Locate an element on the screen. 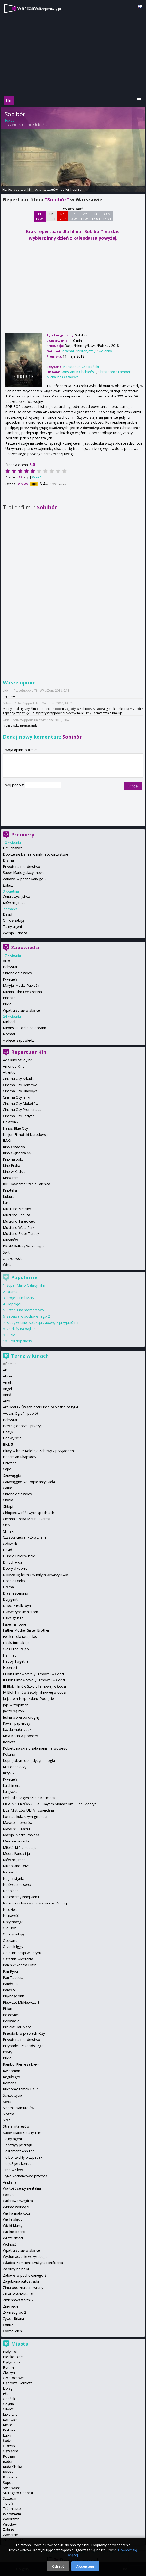  Cinema City Janki is located at coordinates (16, 1097).